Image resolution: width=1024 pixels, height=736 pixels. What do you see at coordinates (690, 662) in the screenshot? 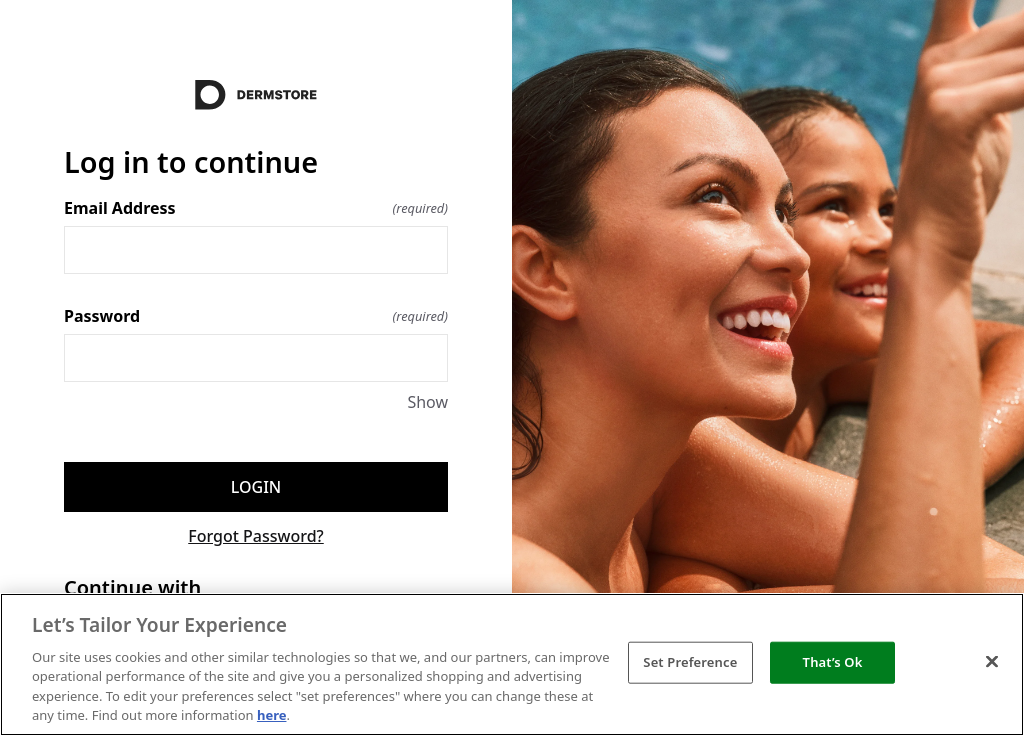
I see `Set Preference [Set Preference, Opens the preference center dialog]` at bounding box center [690, 662].